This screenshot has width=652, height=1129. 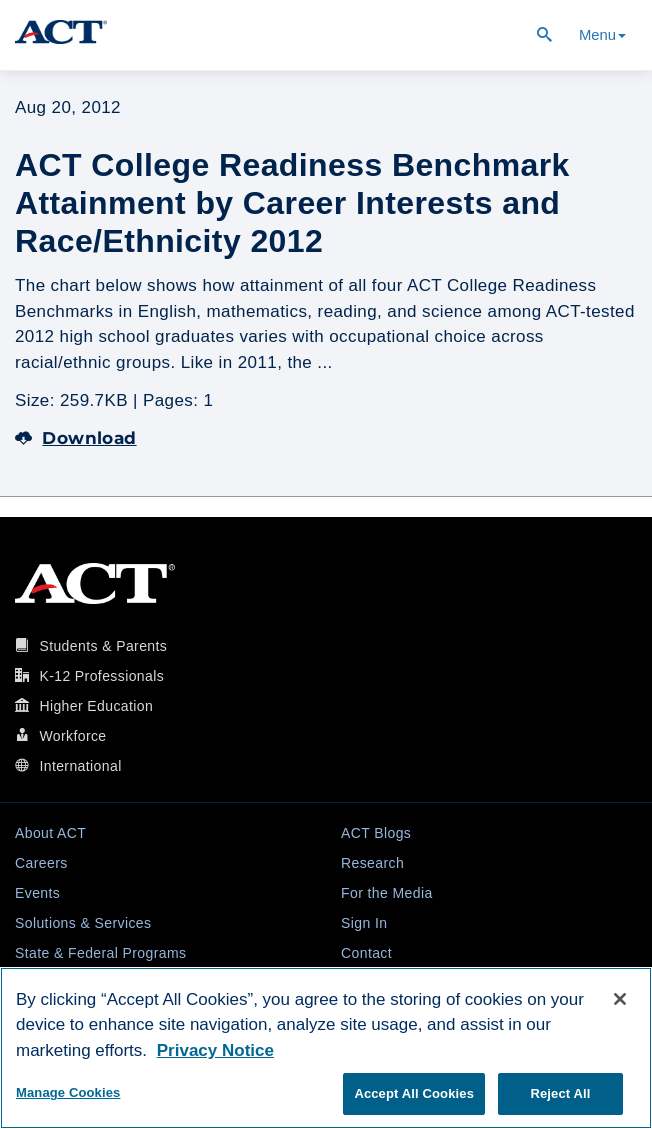 What do you see at coordinates (72, 736) in the screenshot?
I see `Workforce` at bounding box center [72, 736].